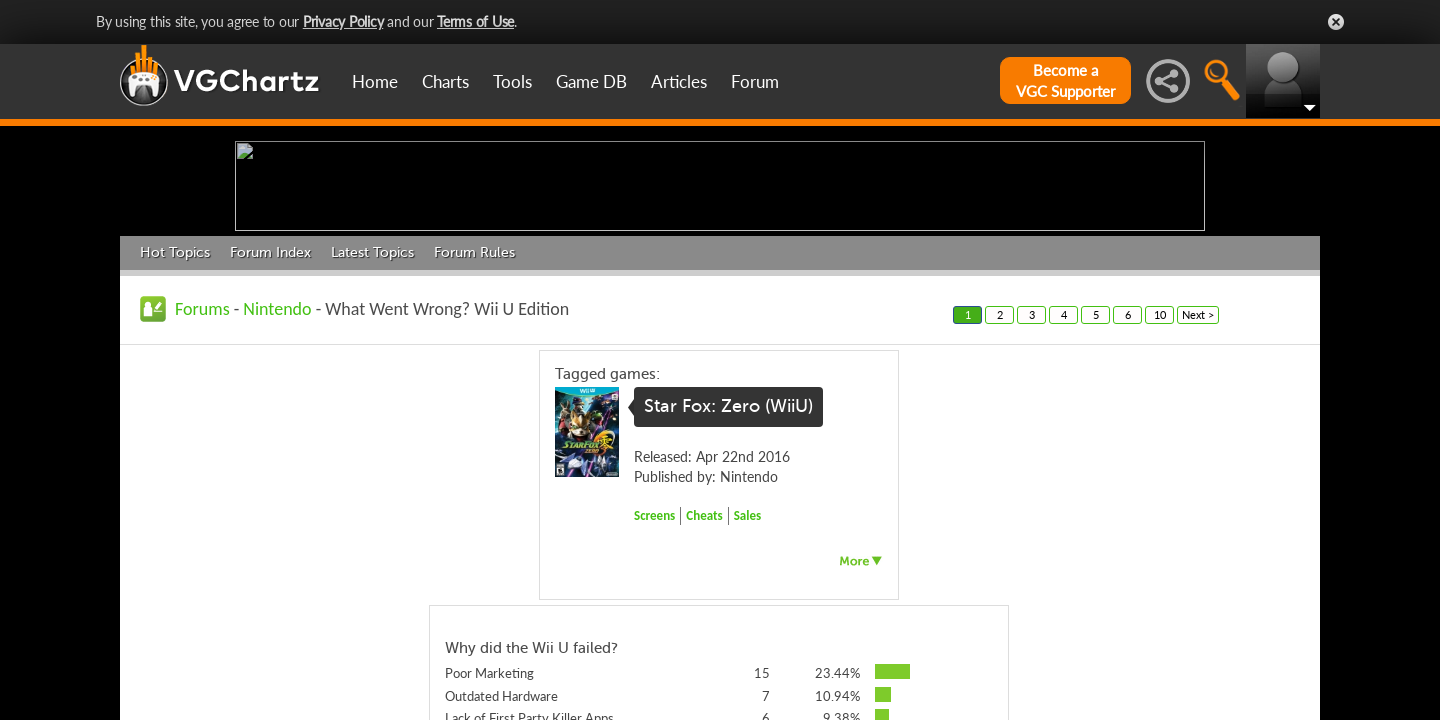 The height and width of the screenshot is (720, 1440). What do you see at coordinates (277, 464) in the screenshot?
I see `Nintendo` at bounding box center [277, 464].